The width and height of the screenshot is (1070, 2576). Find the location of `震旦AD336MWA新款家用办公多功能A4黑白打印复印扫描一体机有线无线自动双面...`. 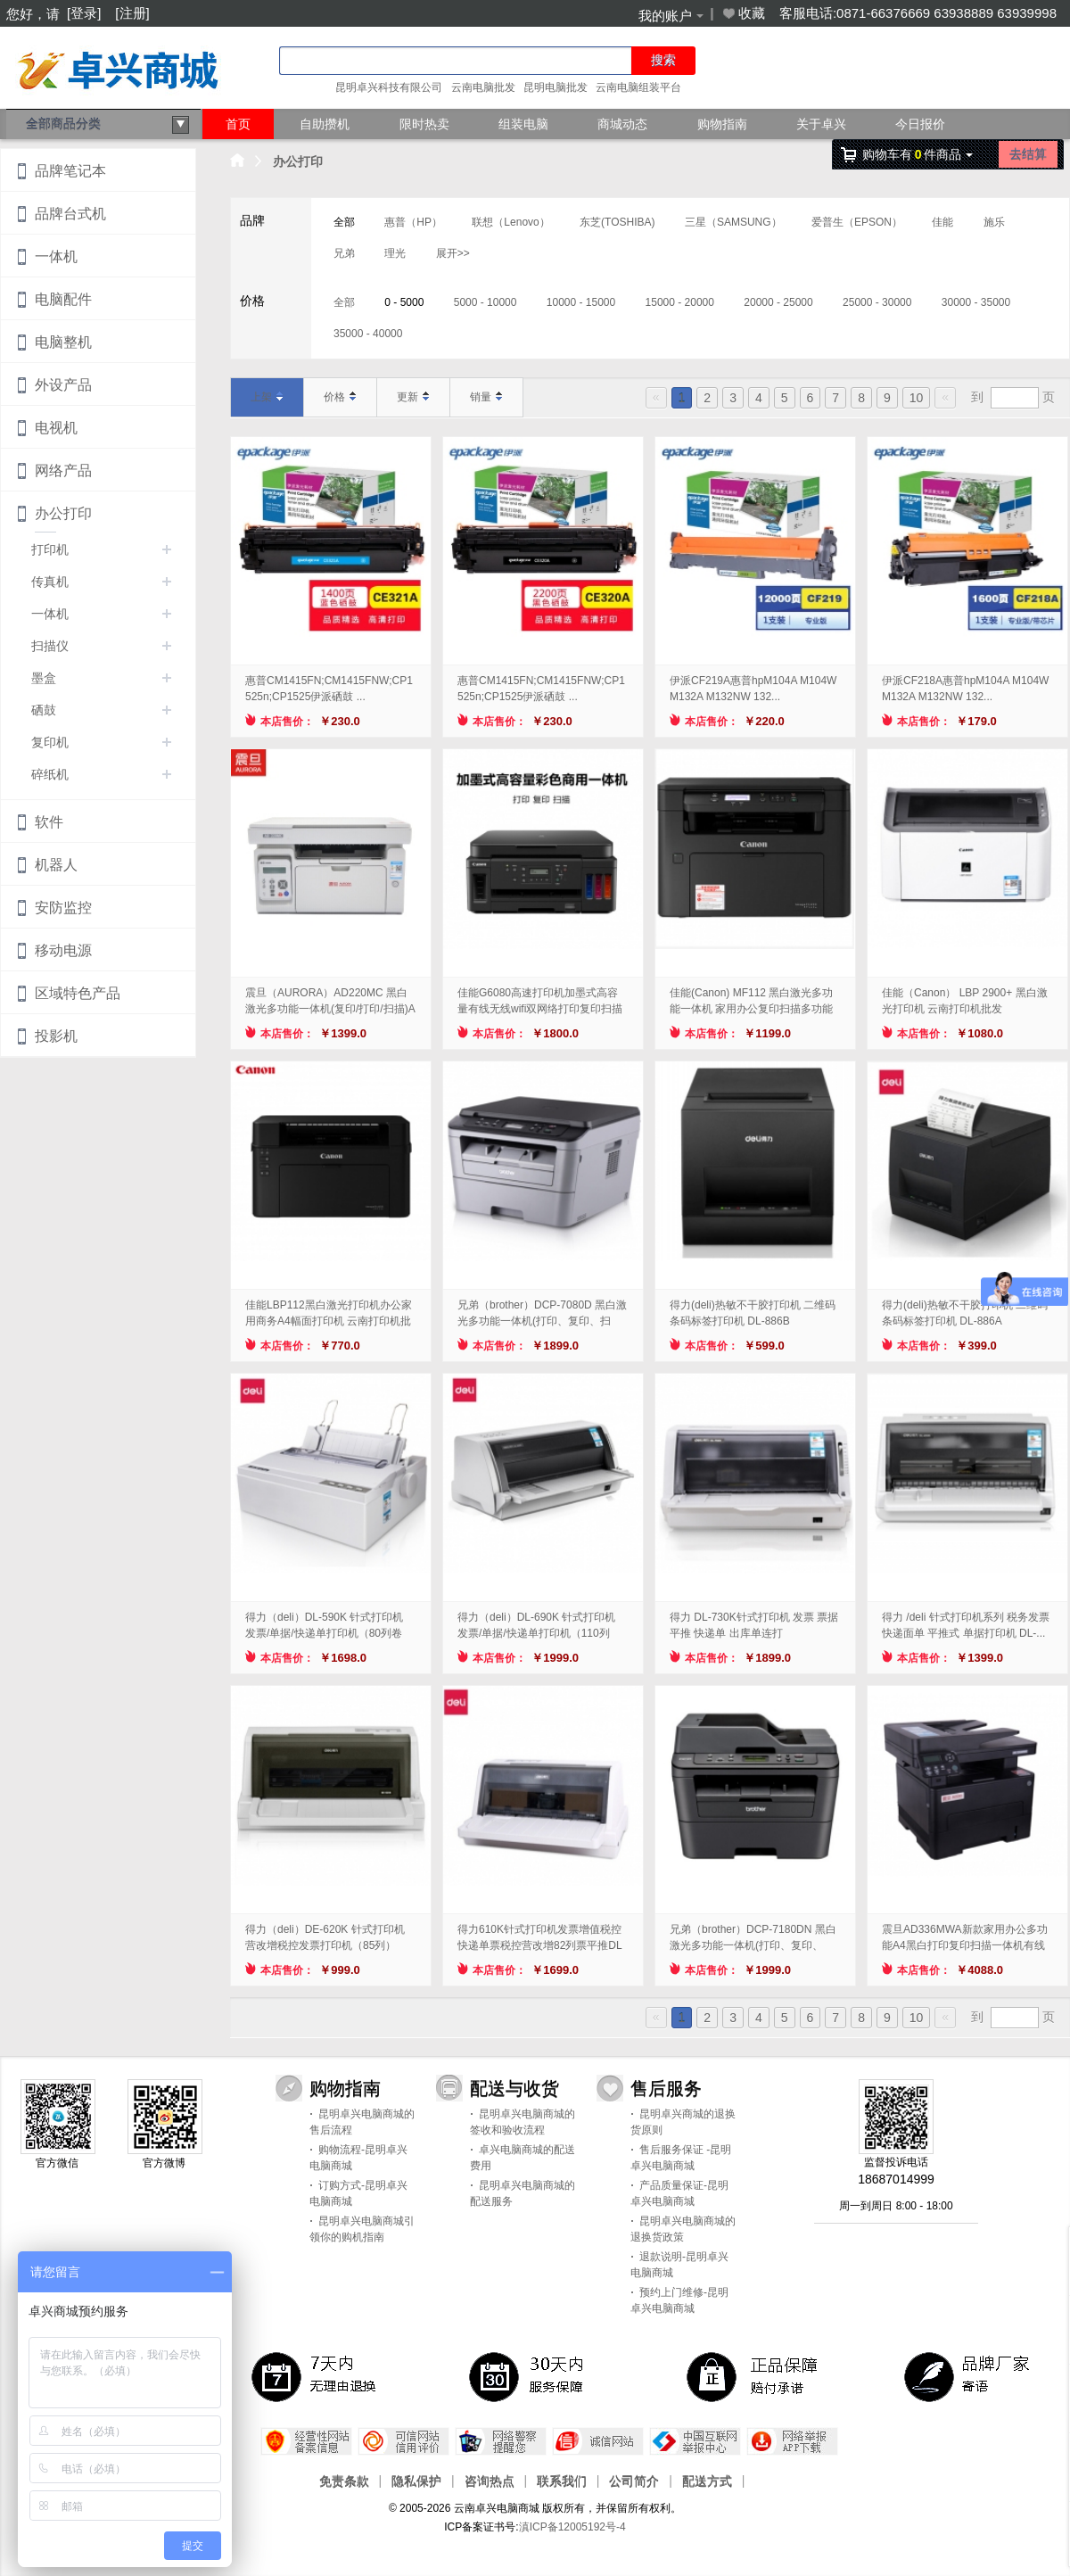

震旦AD336MWA新款家用办公多功能A4黑白打印复印扫描一体机有线无线自动双面... is located at coordinates (965, 1938).